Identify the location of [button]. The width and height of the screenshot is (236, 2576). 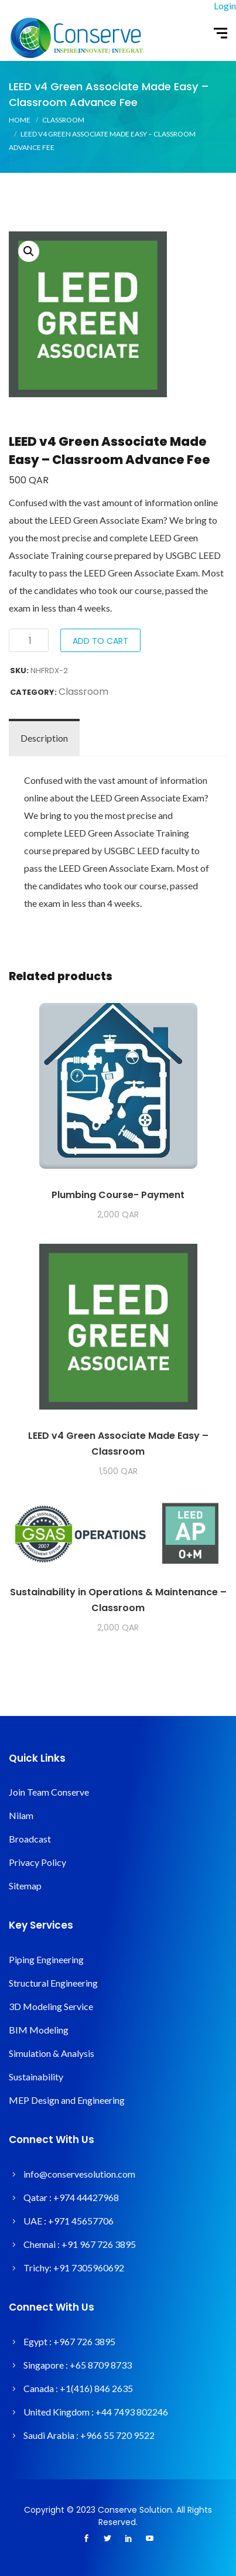
(28, 251).